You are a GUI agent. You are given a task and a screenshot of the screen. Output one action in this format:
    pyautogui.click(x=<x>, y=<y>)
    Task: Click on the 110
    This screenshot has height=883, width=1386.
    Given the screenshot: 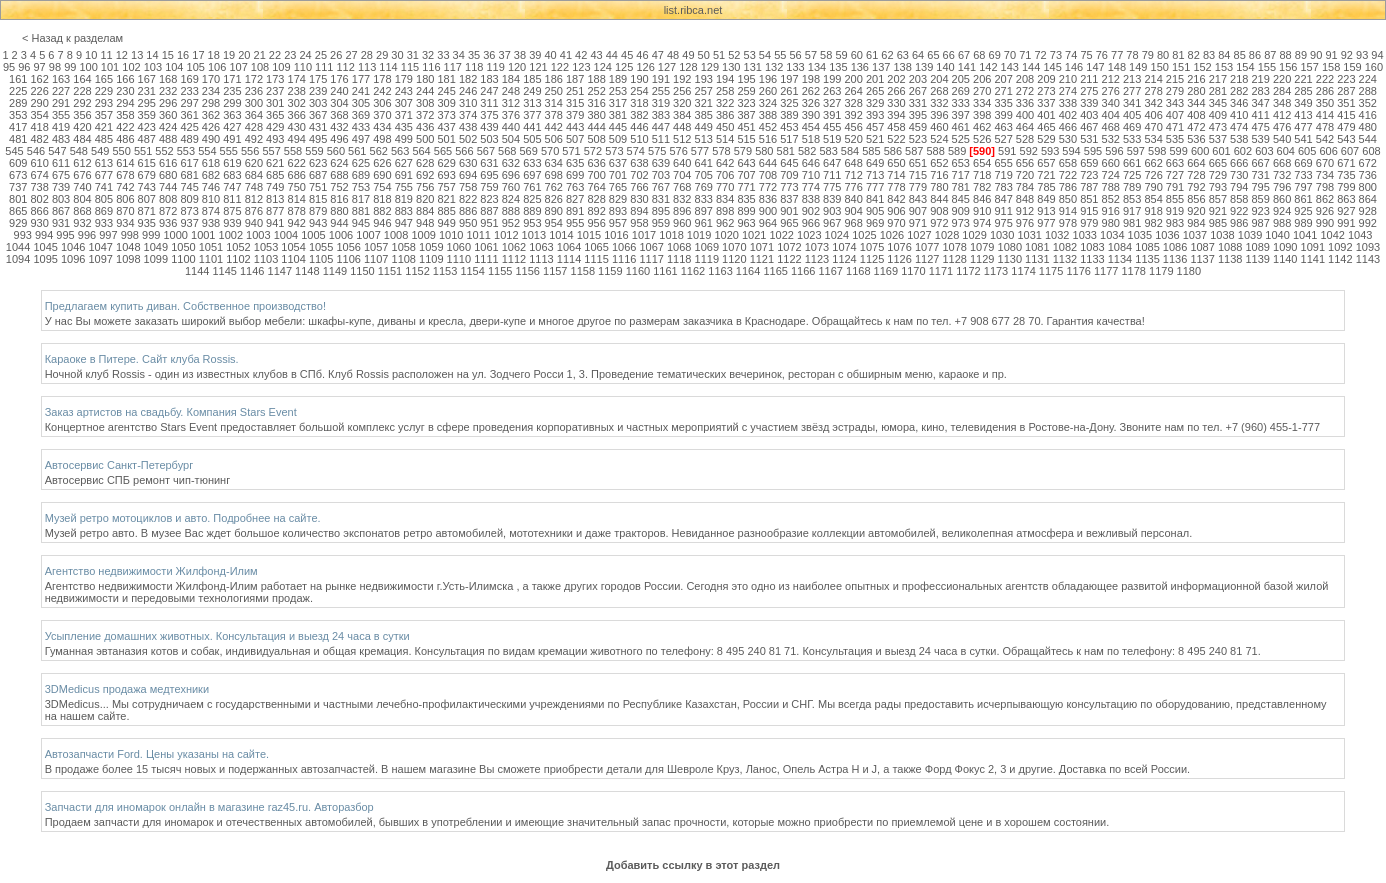 What is the action you would take?
    pyautogui.click(x=303, y=67)
    